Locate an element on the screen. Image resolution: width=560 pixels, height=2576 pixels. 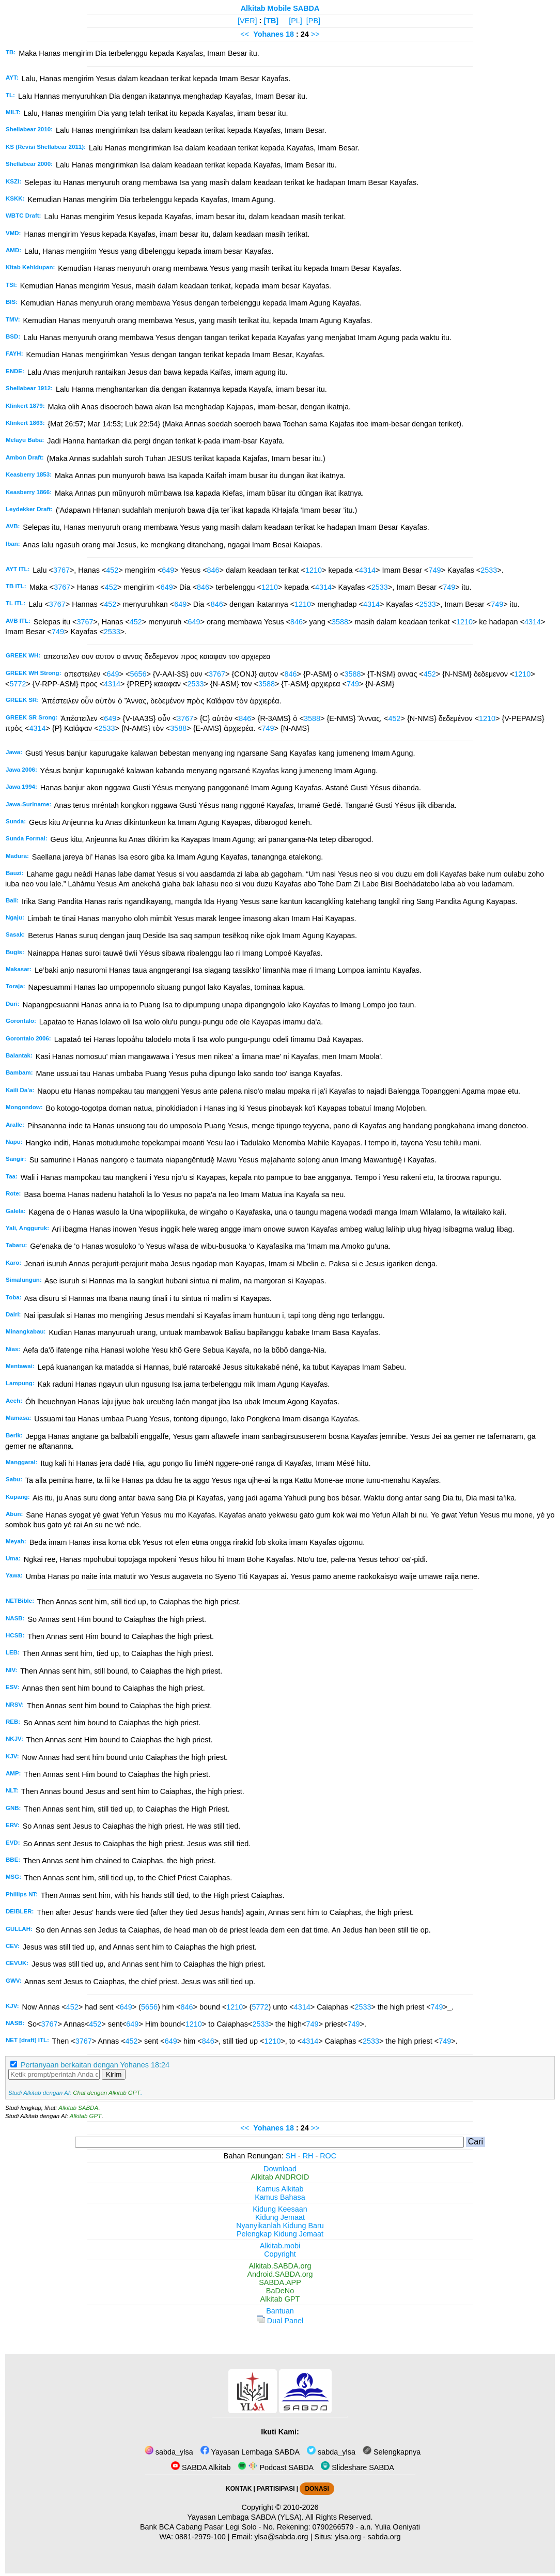
Kamus Bahasa is located at coordinates (280, 2197).